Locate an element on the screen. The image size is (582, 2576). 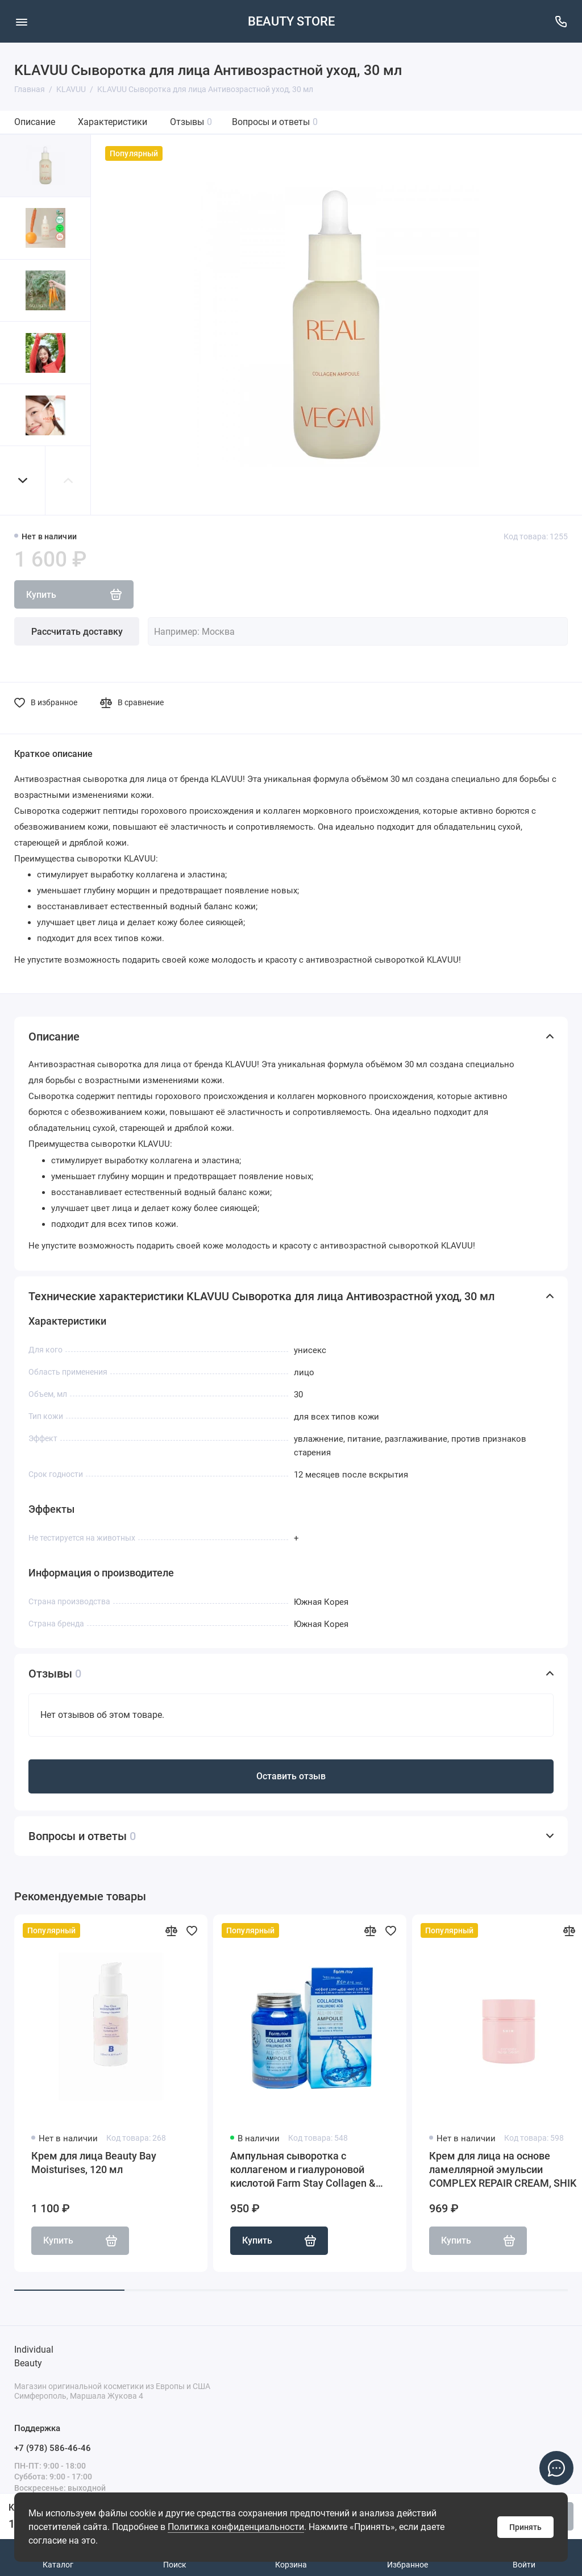
[button] is located at coordinates (22, 480).